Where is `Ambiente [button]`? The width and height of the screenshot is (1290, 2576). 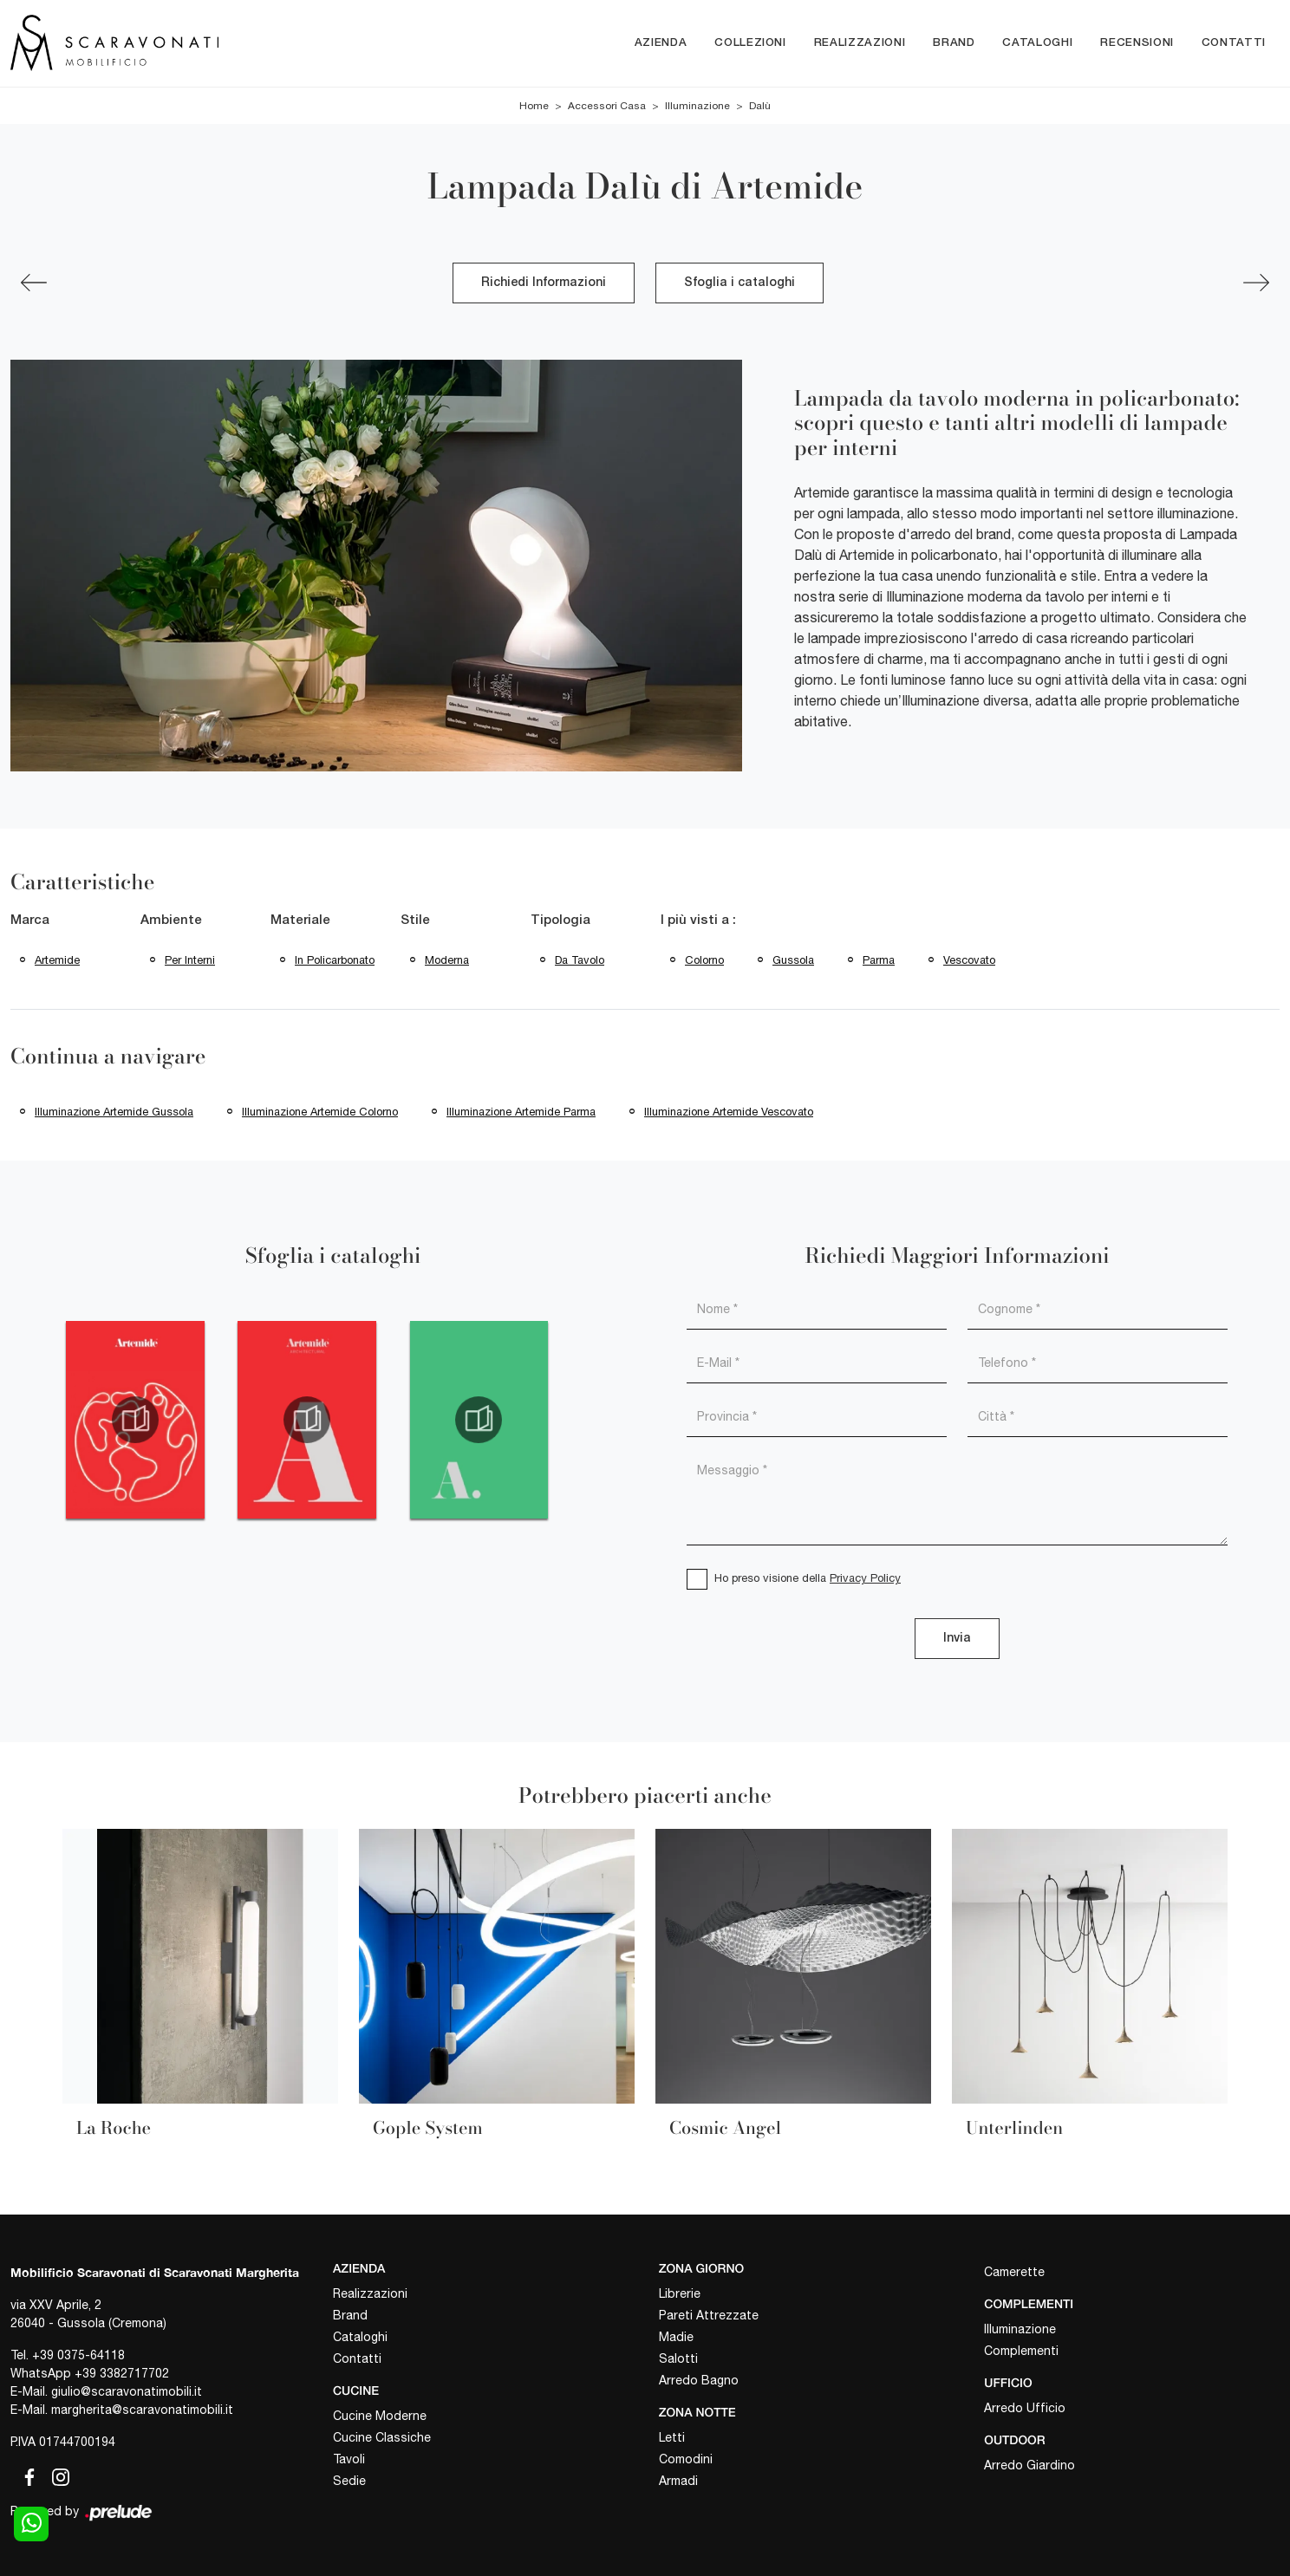 Ambiente [button] is located at coordinates (171, 920).